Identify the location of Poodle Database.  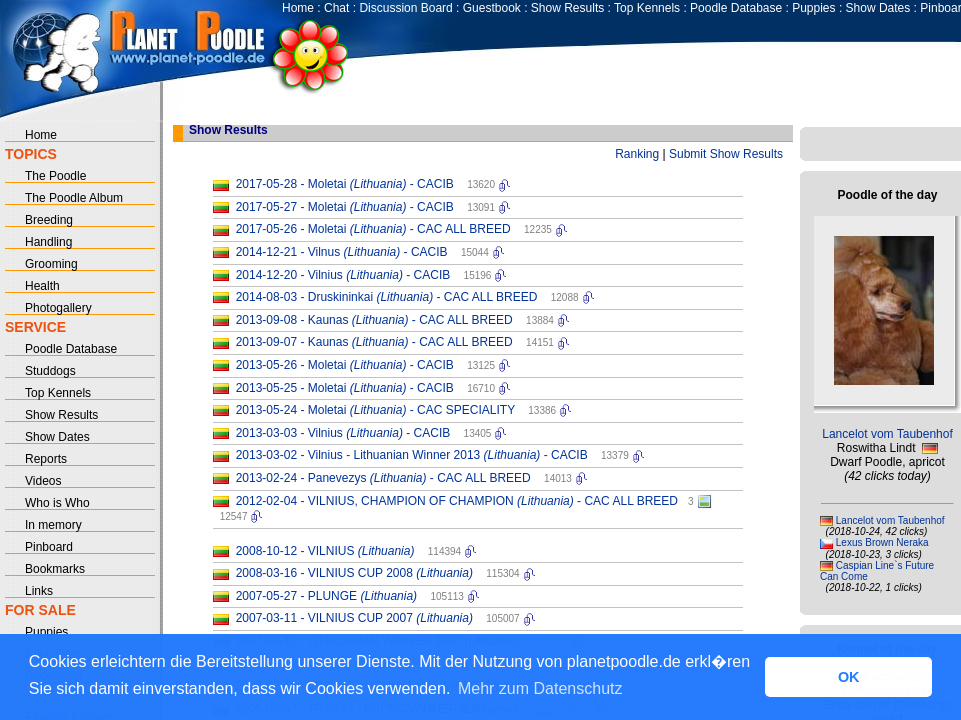
(736, 8).